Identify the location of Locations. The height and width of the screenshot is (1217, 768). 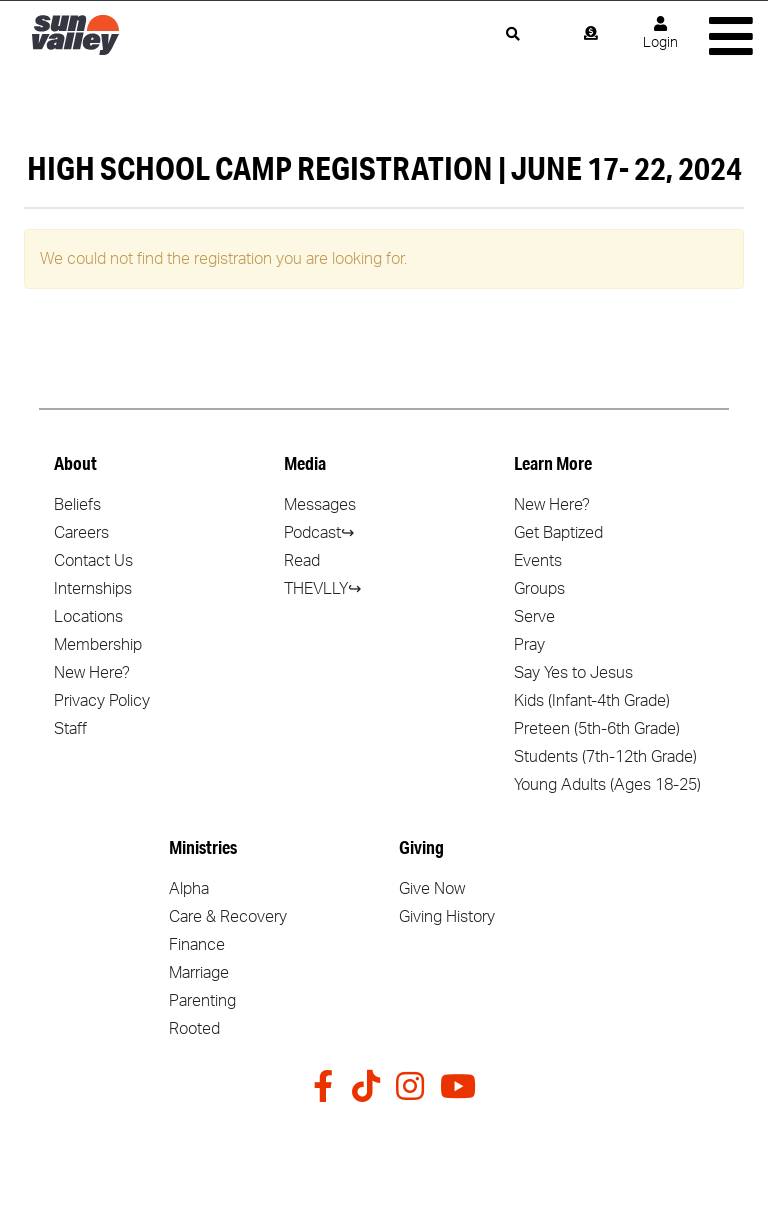
(88, 617).